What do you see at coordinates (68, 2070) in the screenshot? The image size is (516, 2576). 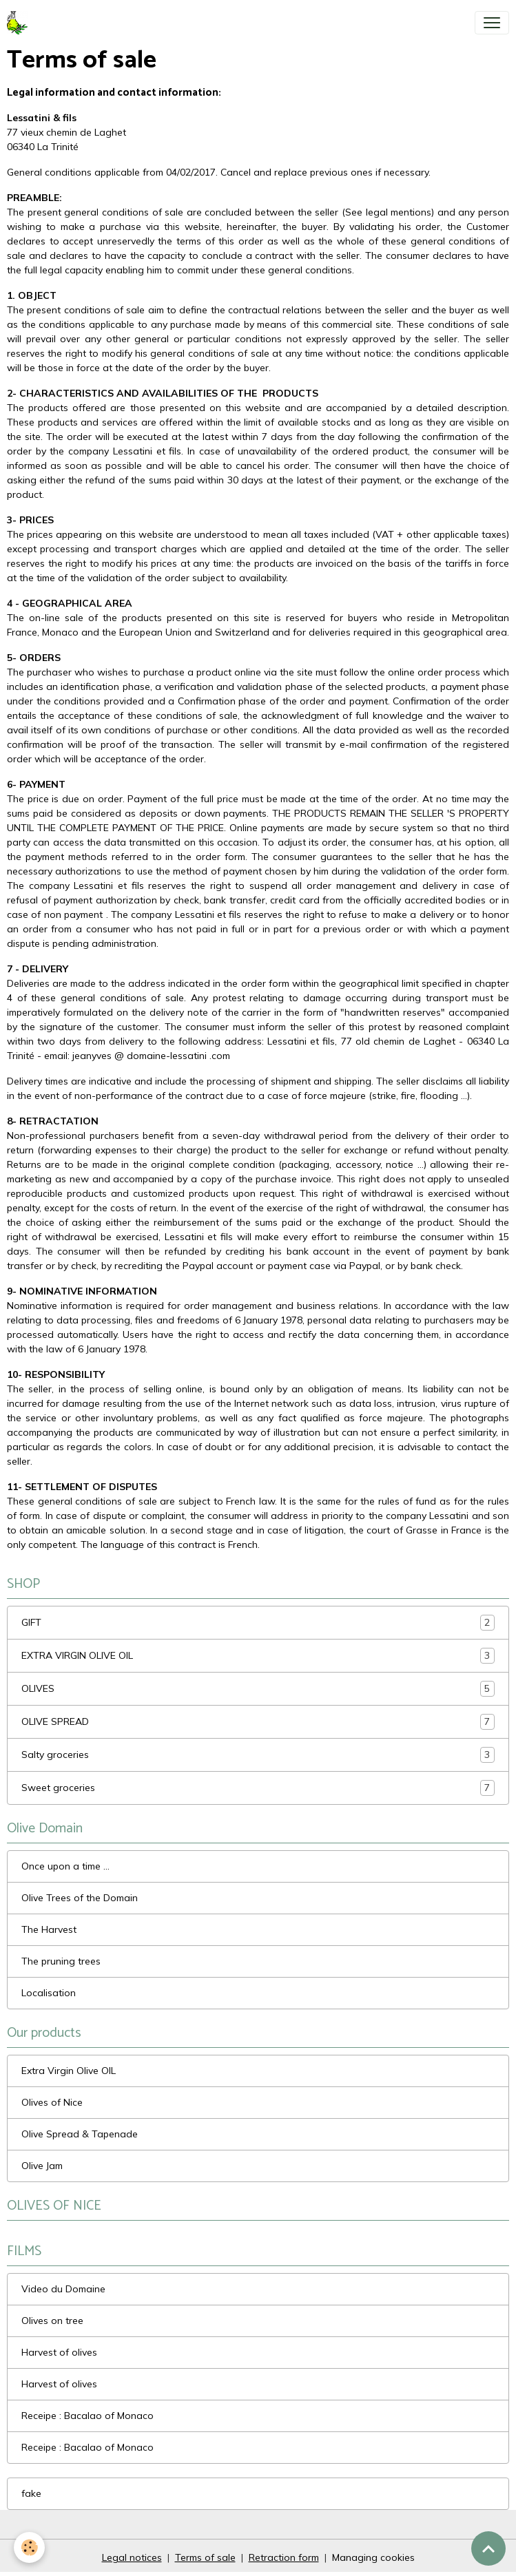 I see `Extra Virgin Olive OIL` at bounding box center [68, 2070].